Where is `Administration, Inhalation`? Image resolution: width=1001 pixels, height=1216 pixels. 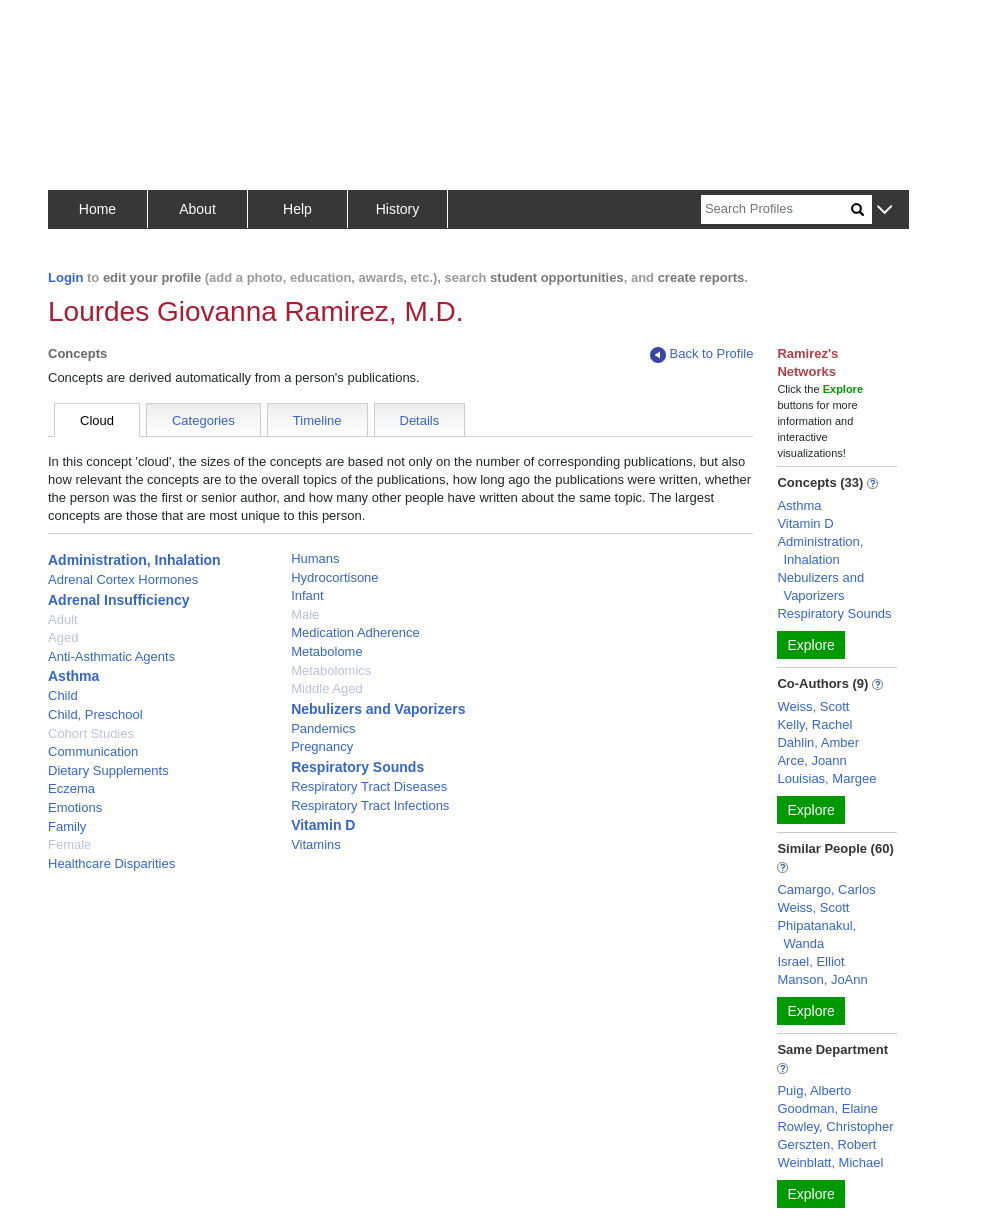 Administration, Inhalation is located at coordinates (134, 560).